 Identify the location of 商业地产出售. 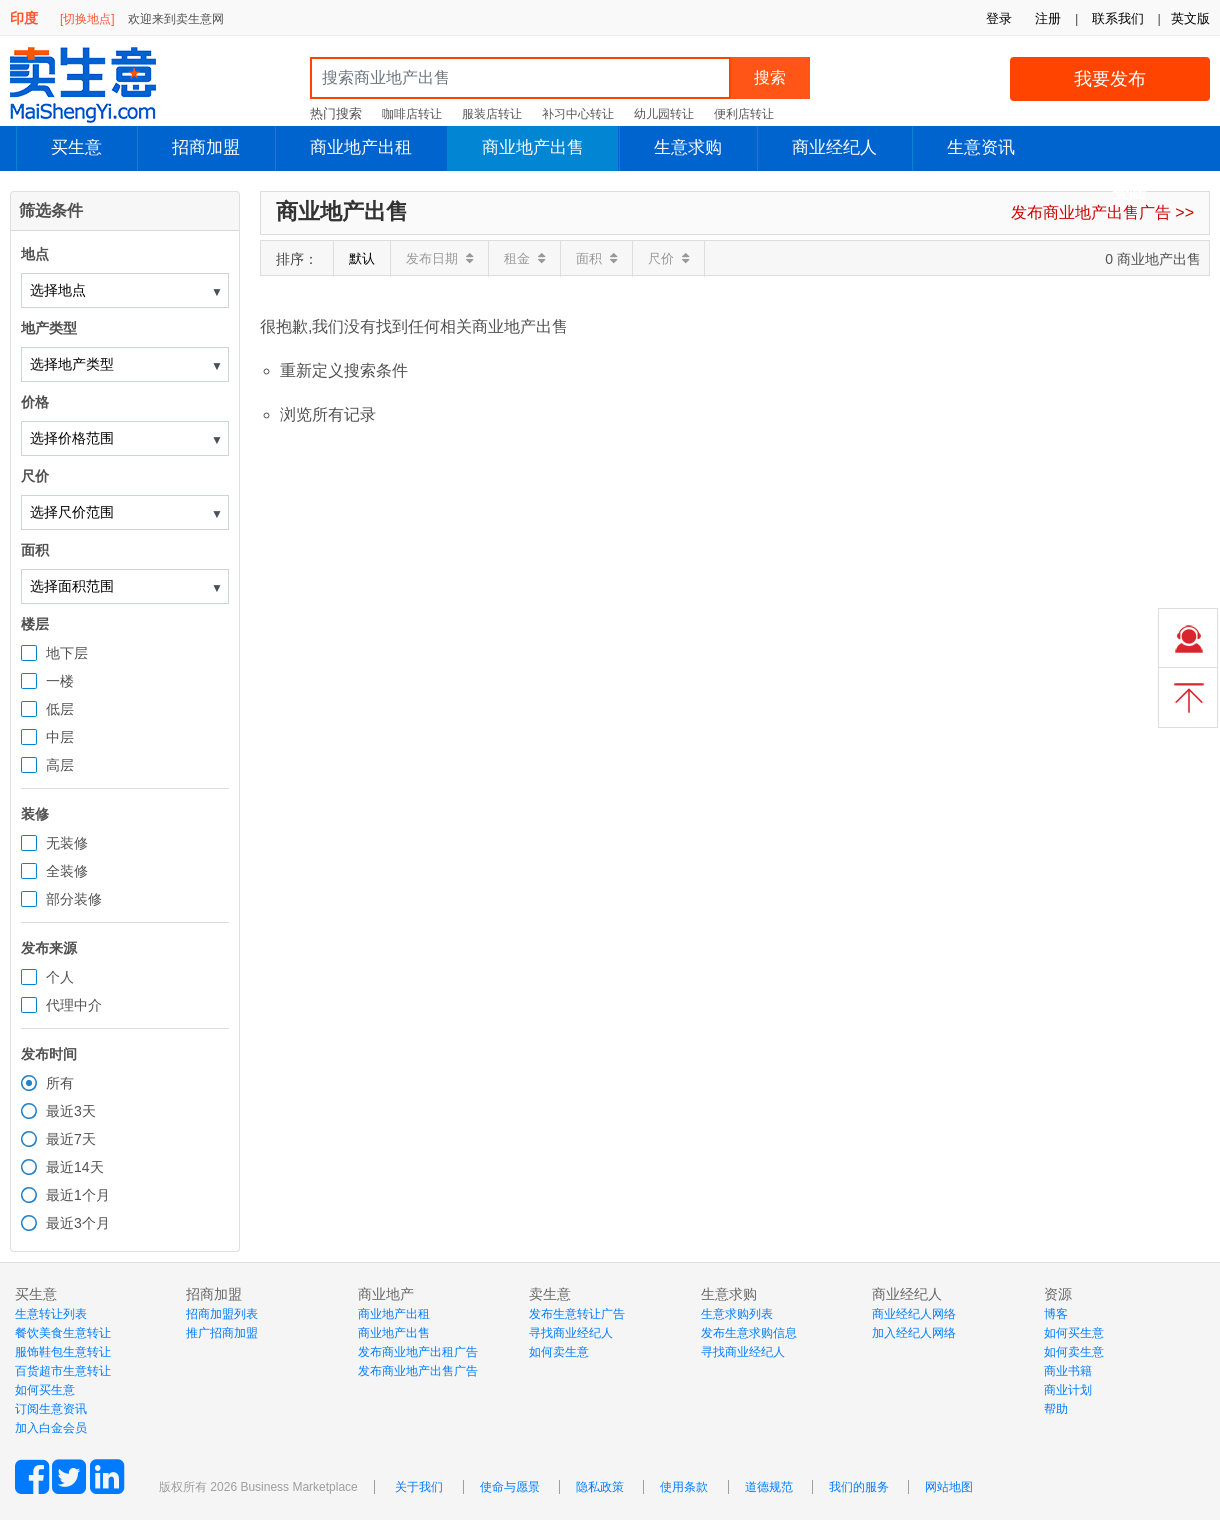
(533, 147).